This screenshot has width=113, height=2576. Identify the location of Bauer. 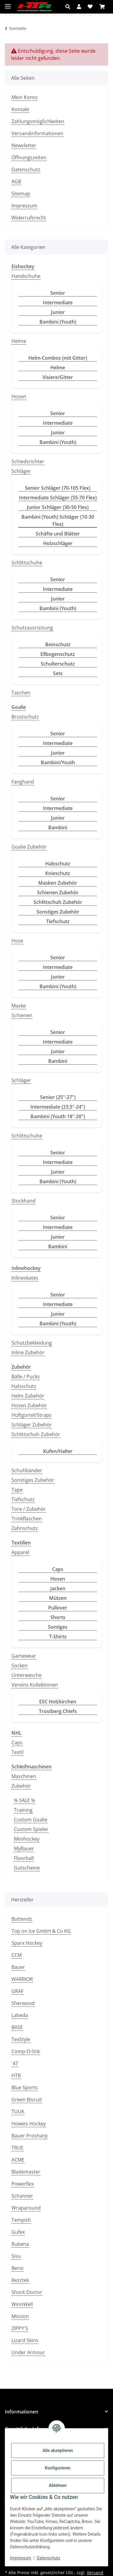
(18, 1967).